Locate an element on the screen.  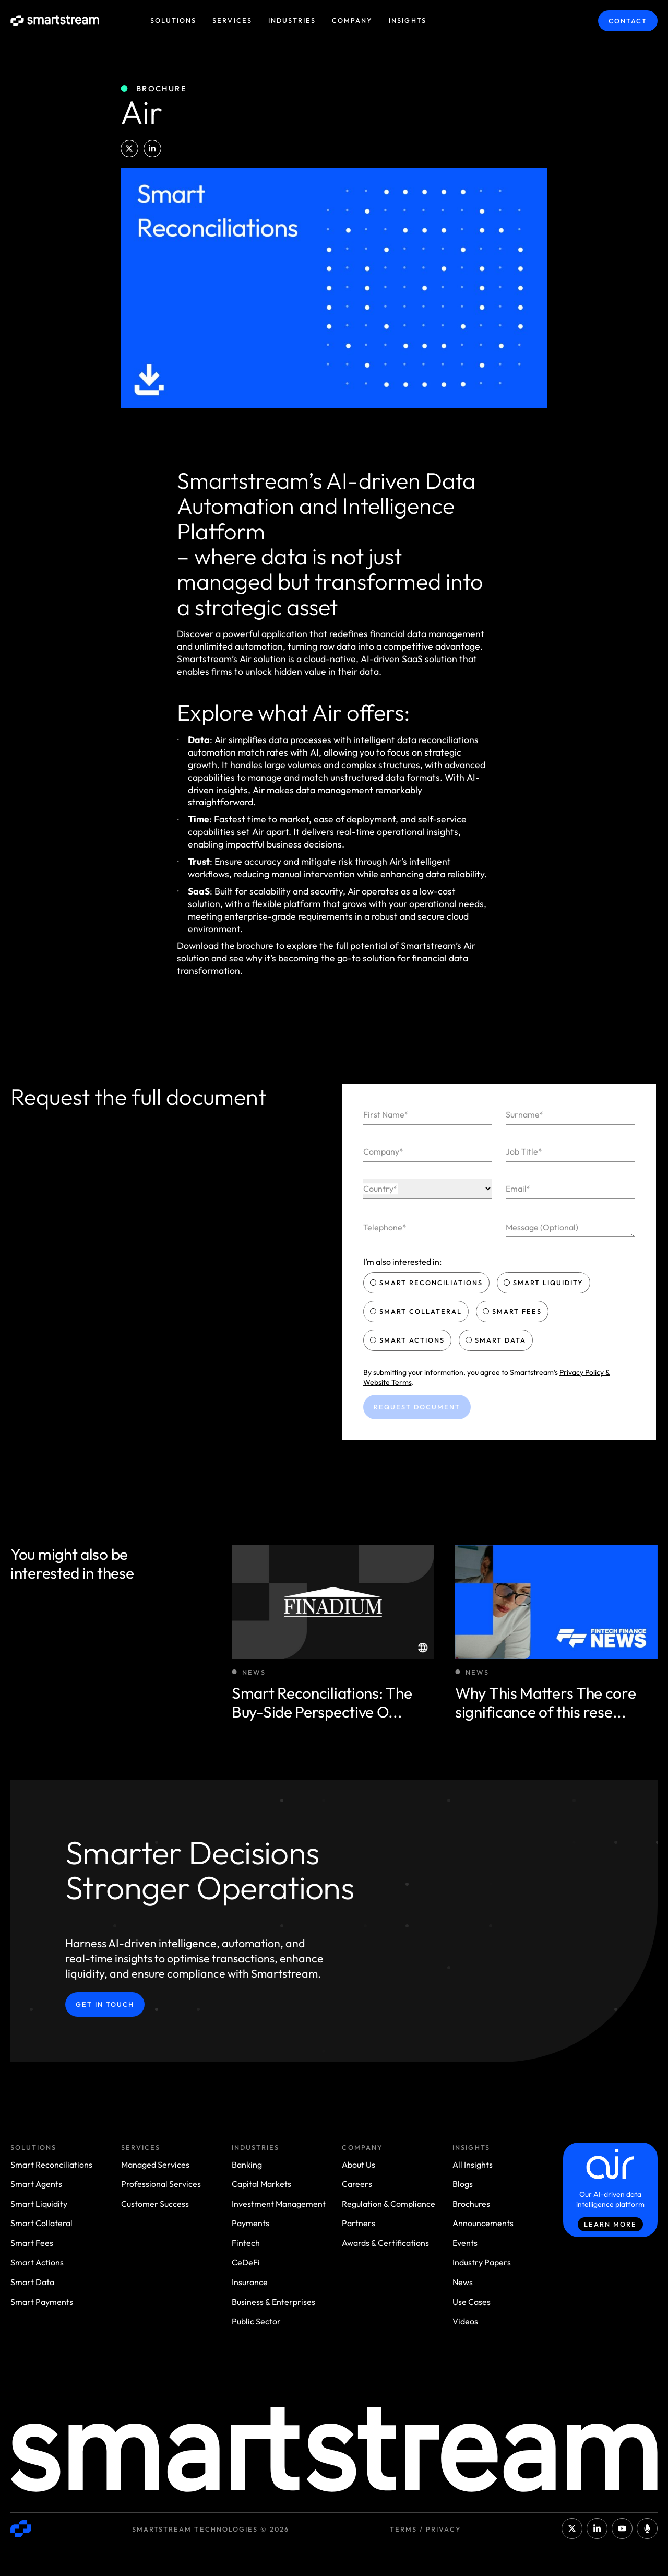
[button] is located at coordinates (129, 149).